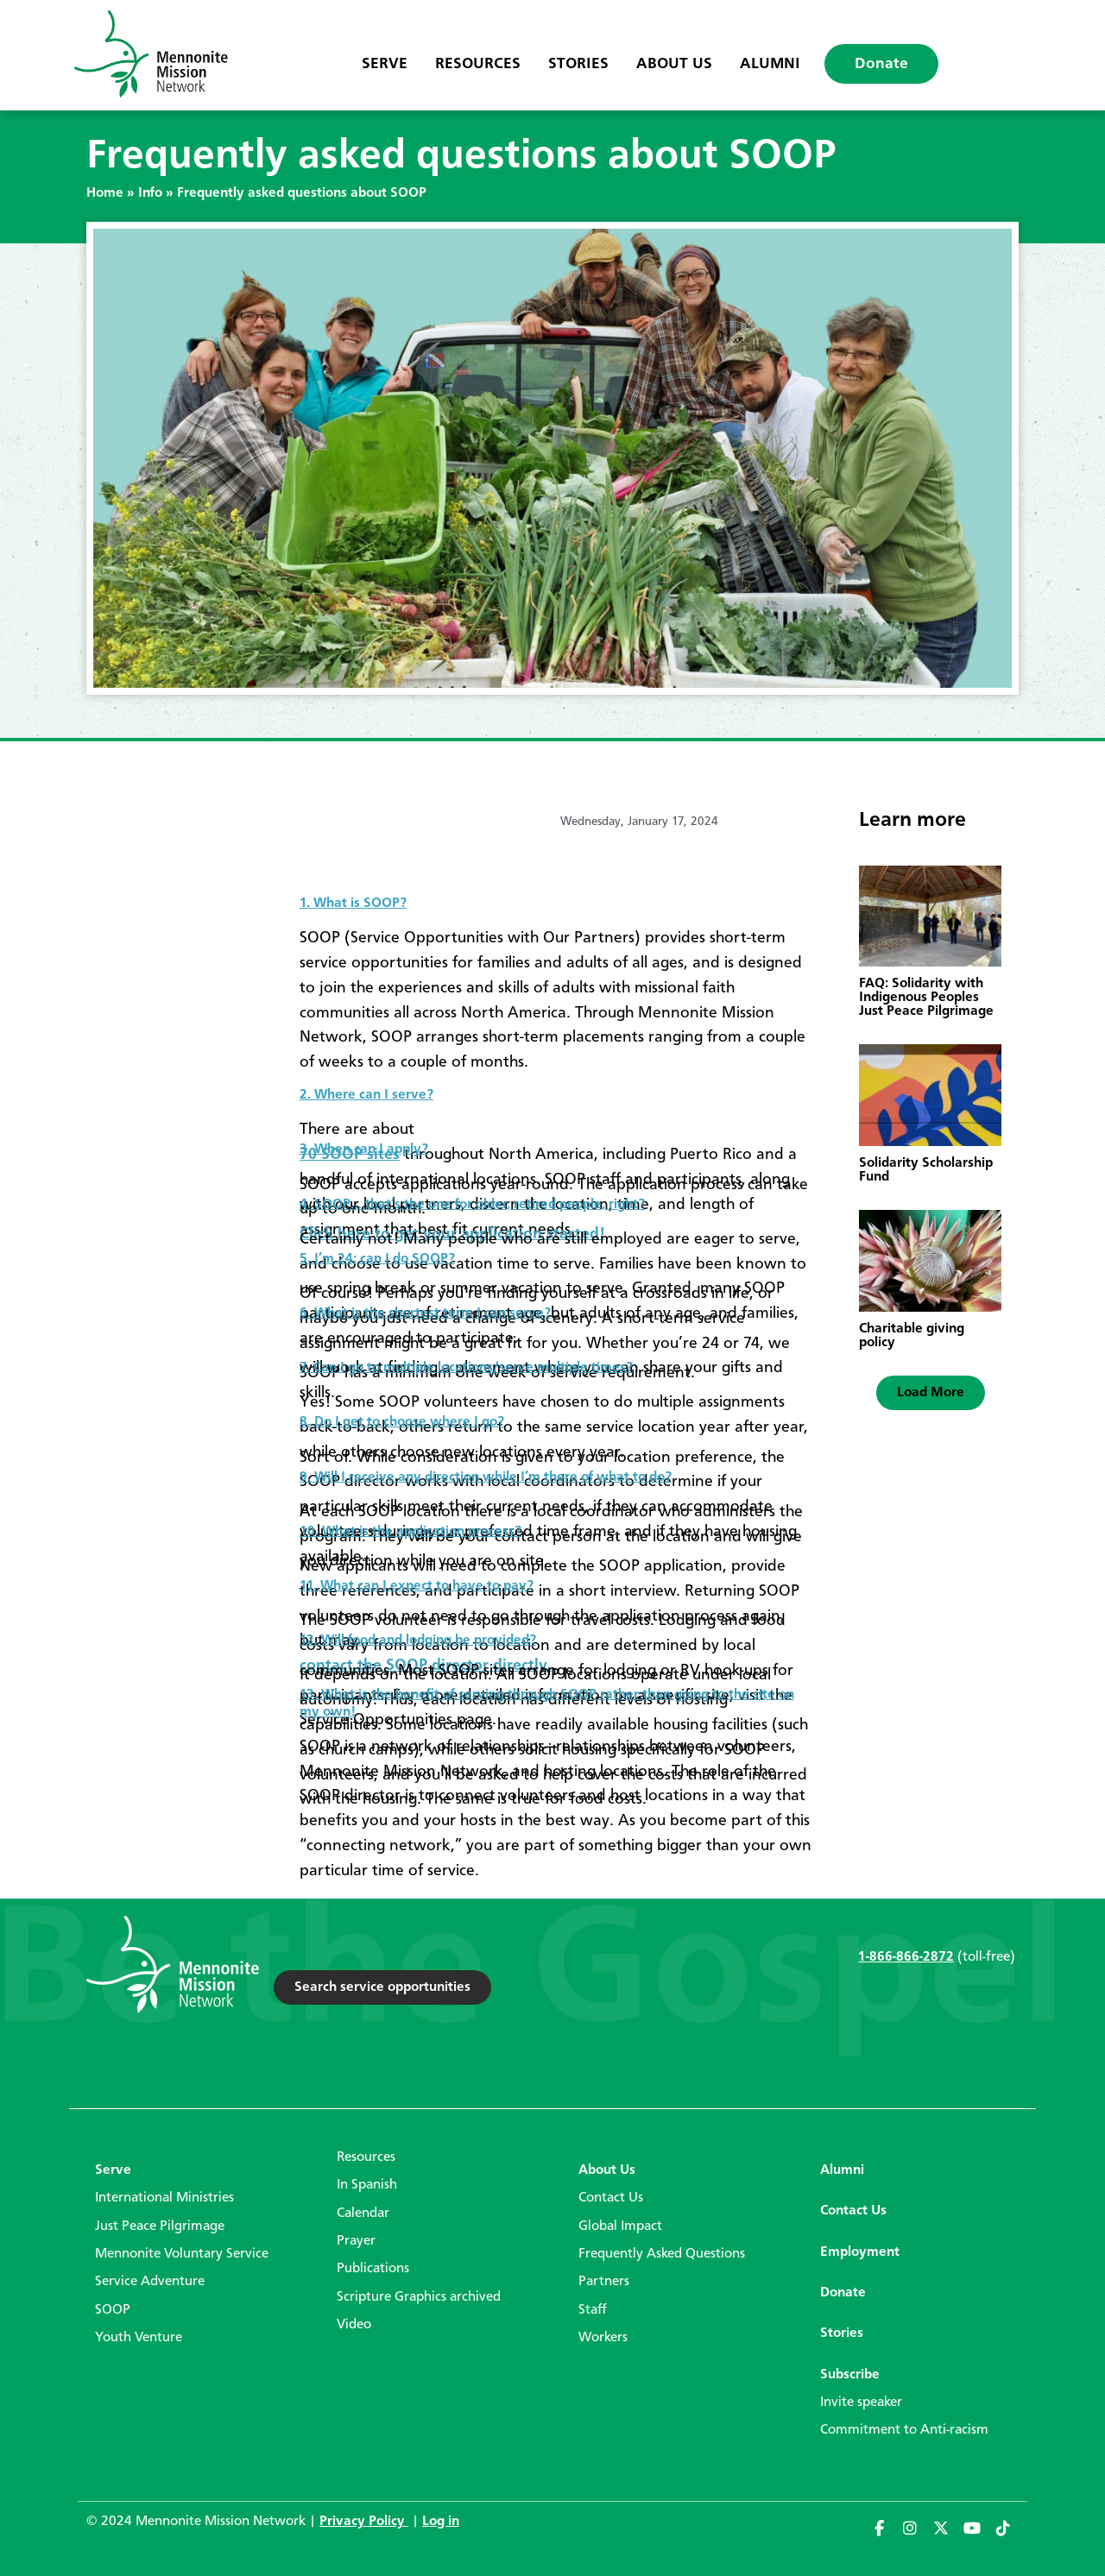 This screenshot has width=1105, height=2576. Describe the element at coordinates (363, 2522) in the screenshot. I see `Privacy Policy` at that location.